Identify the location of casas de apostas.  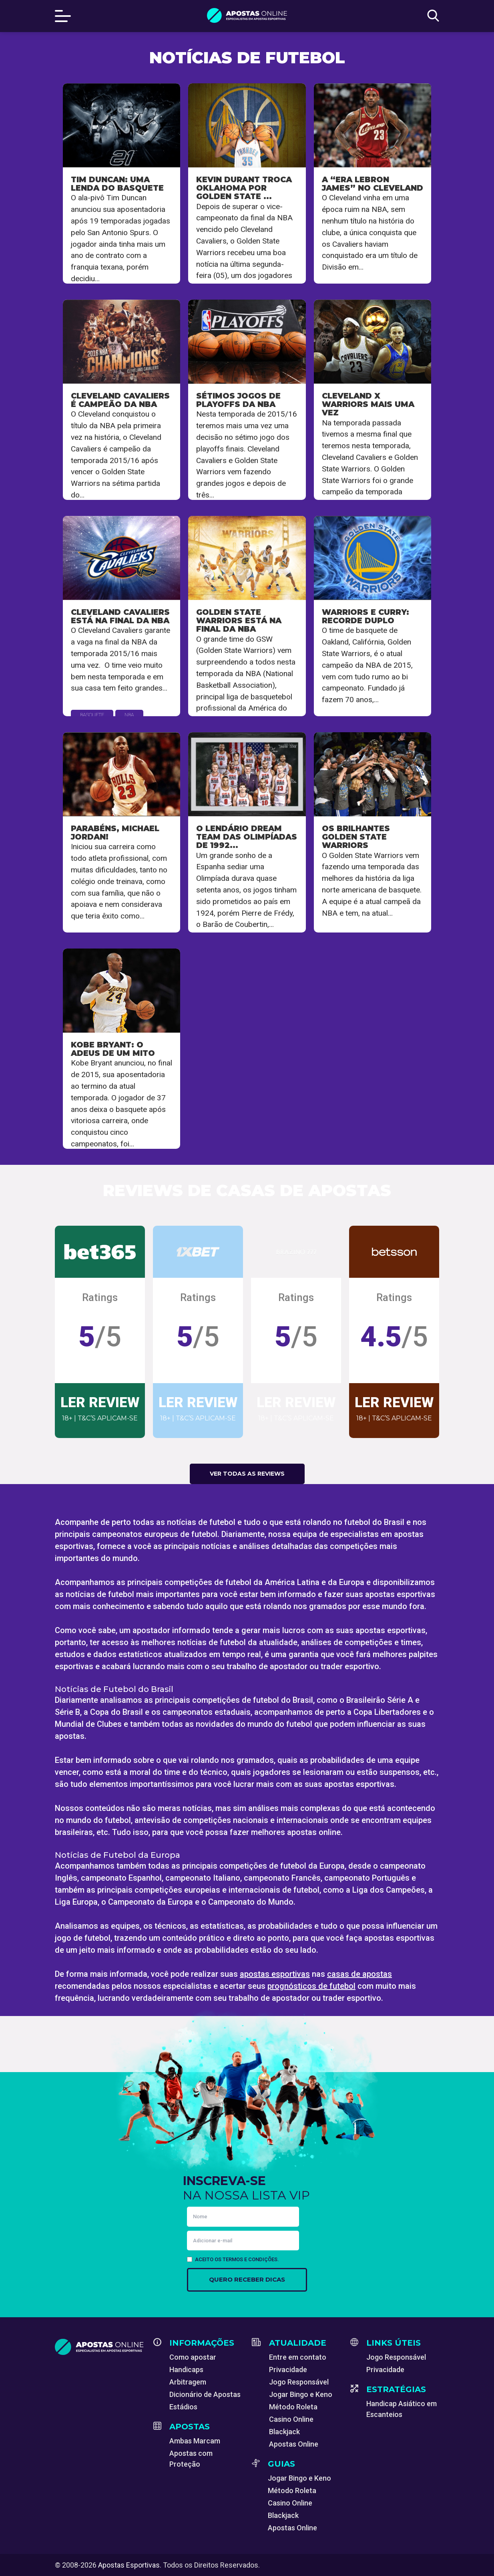
(359, 1974).